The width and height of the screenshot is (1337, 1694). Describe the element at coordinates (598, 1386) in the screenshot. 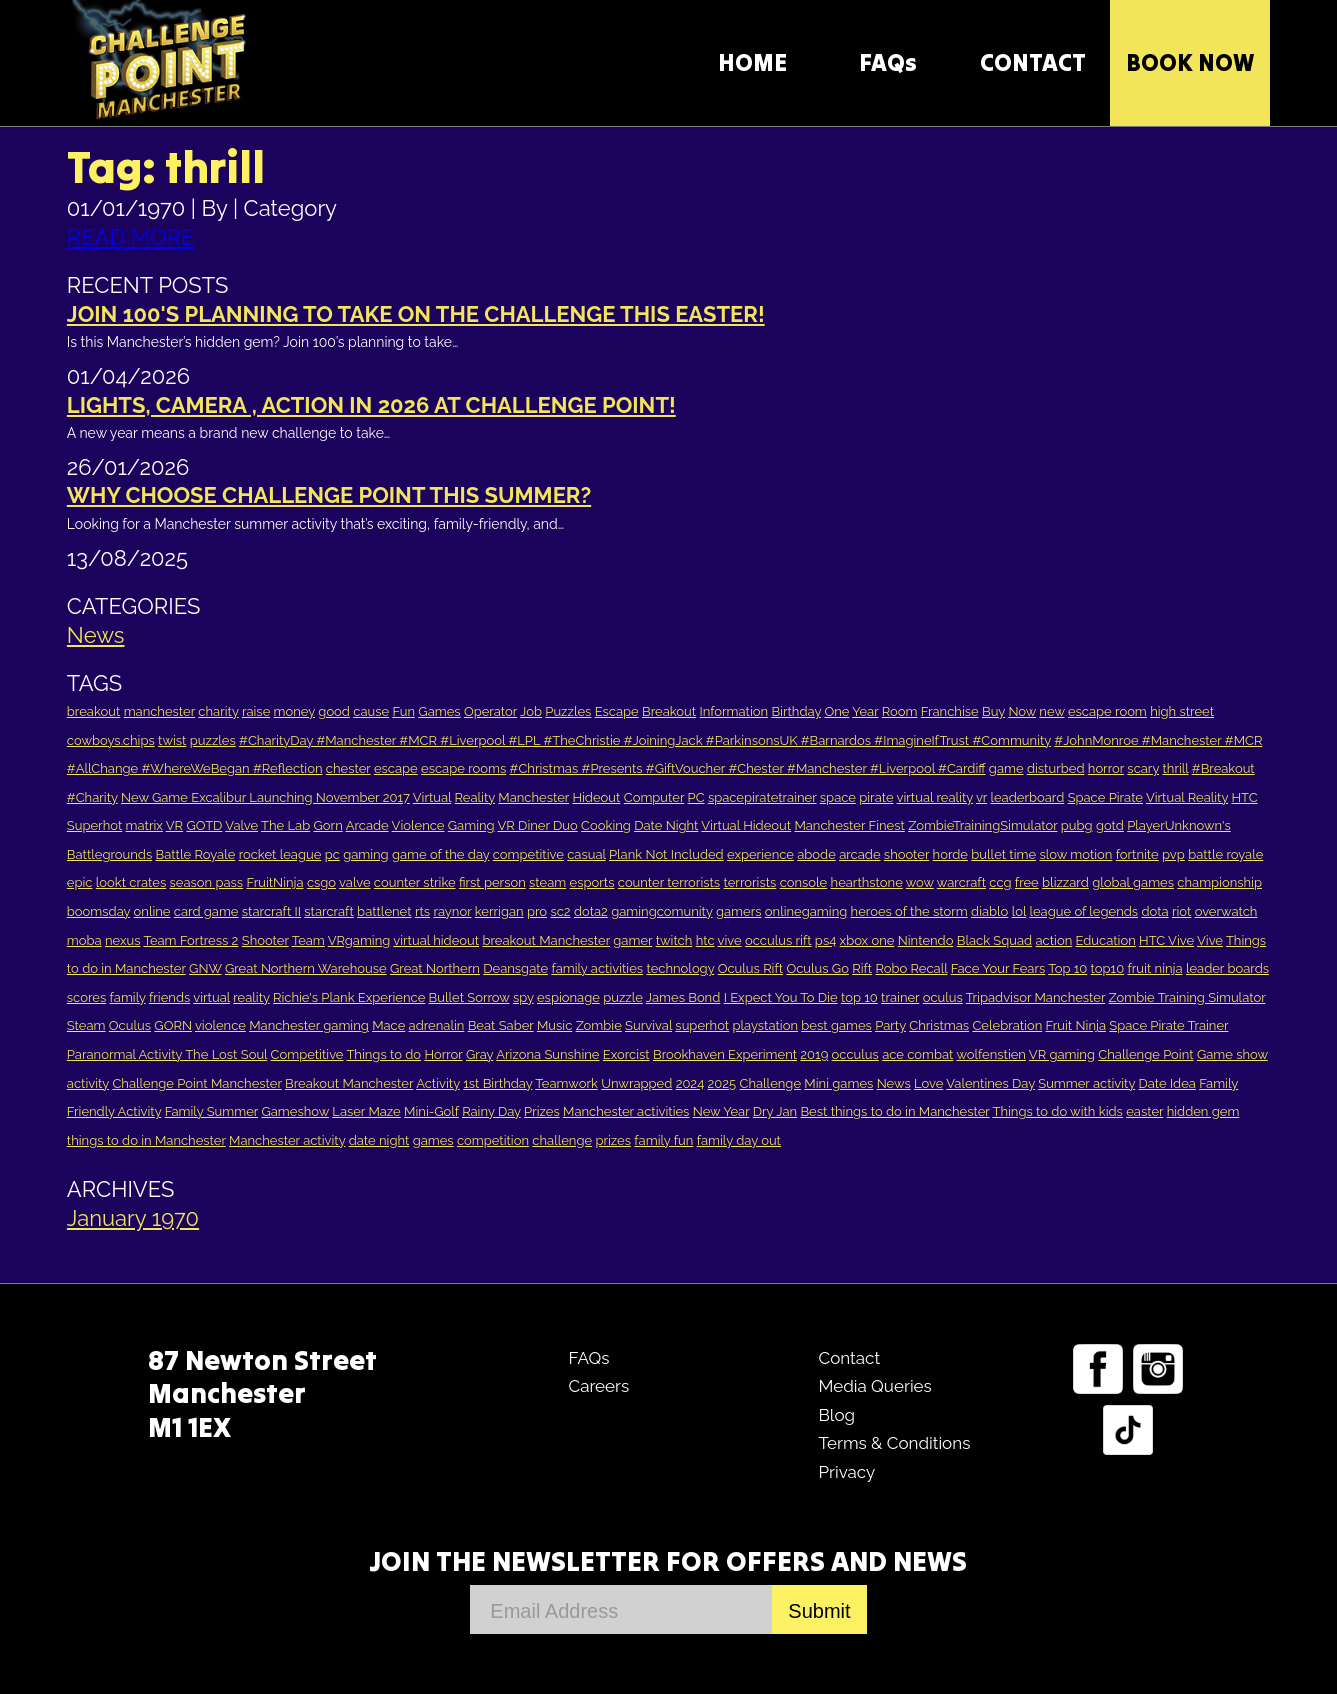

I see `Careers` at that location.